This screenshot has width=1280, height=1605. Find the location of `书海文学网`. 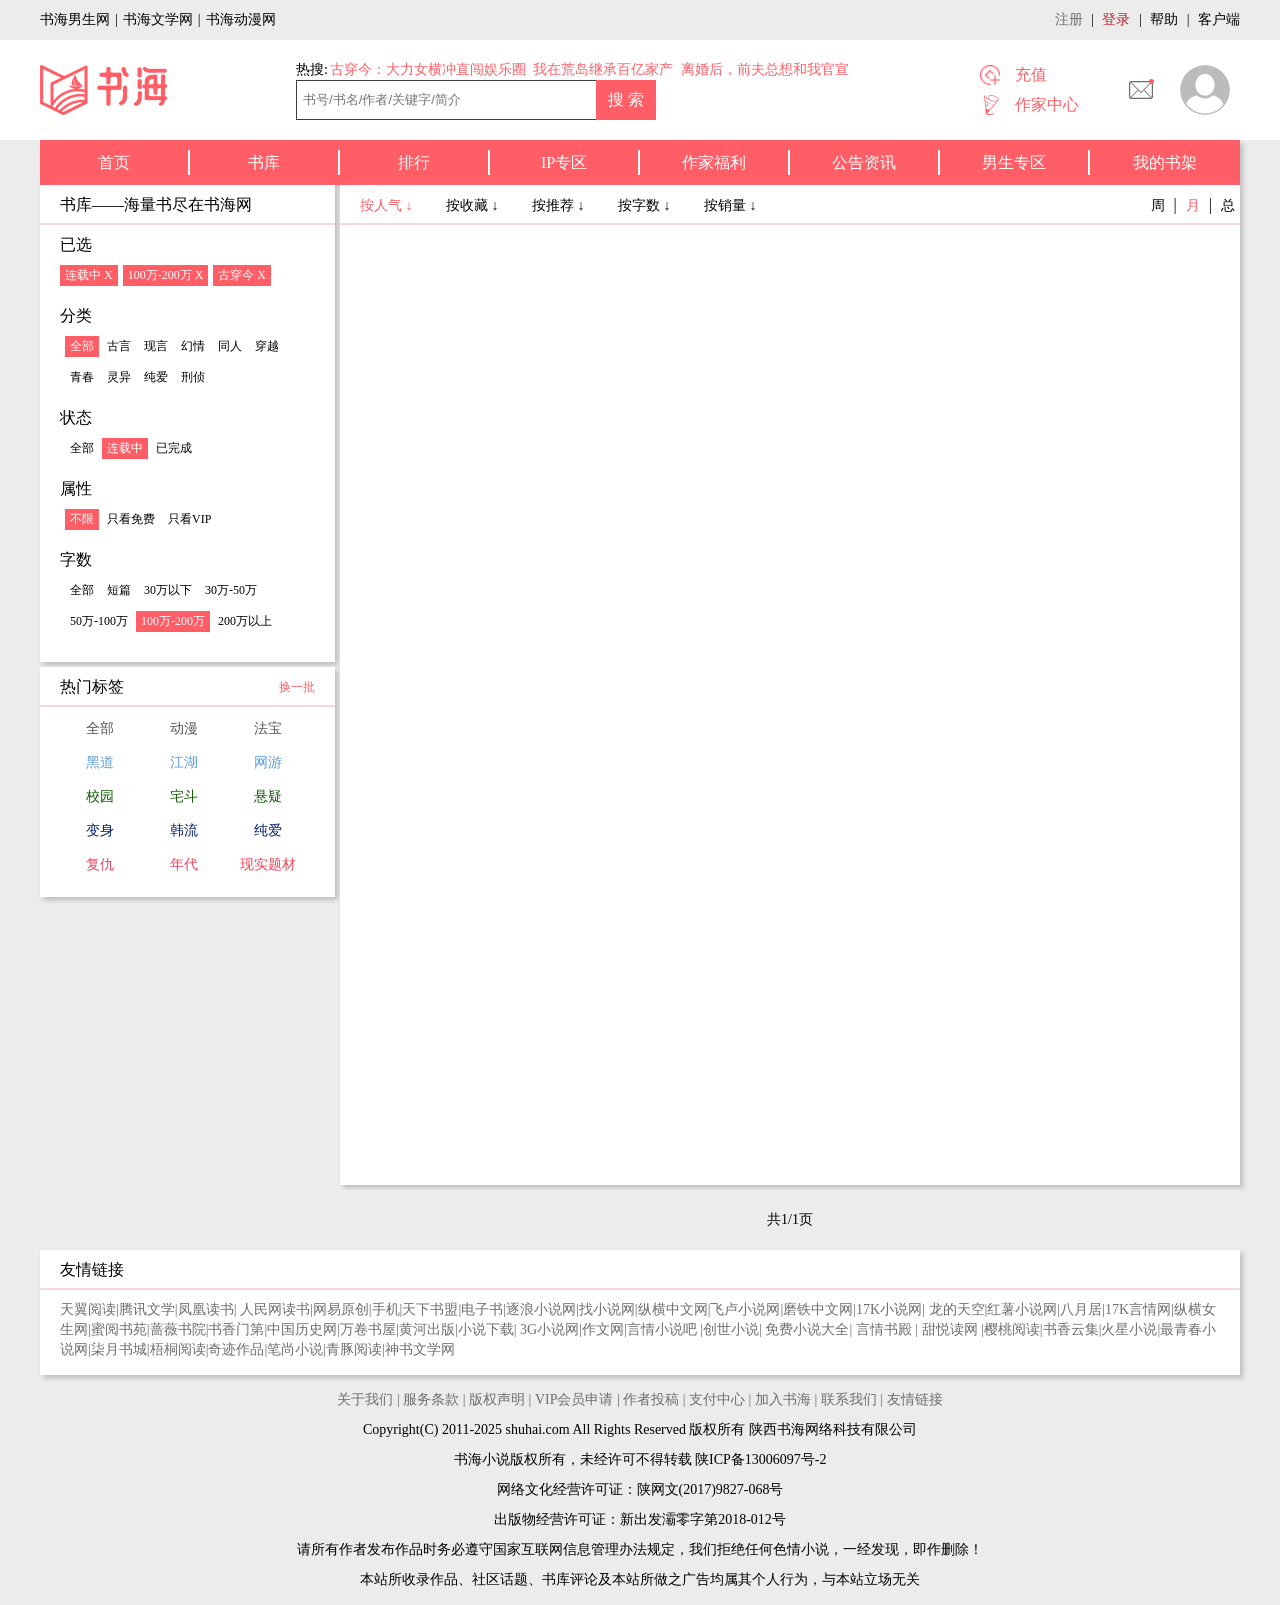

书海文学网 is located at coordinates (158, 19).